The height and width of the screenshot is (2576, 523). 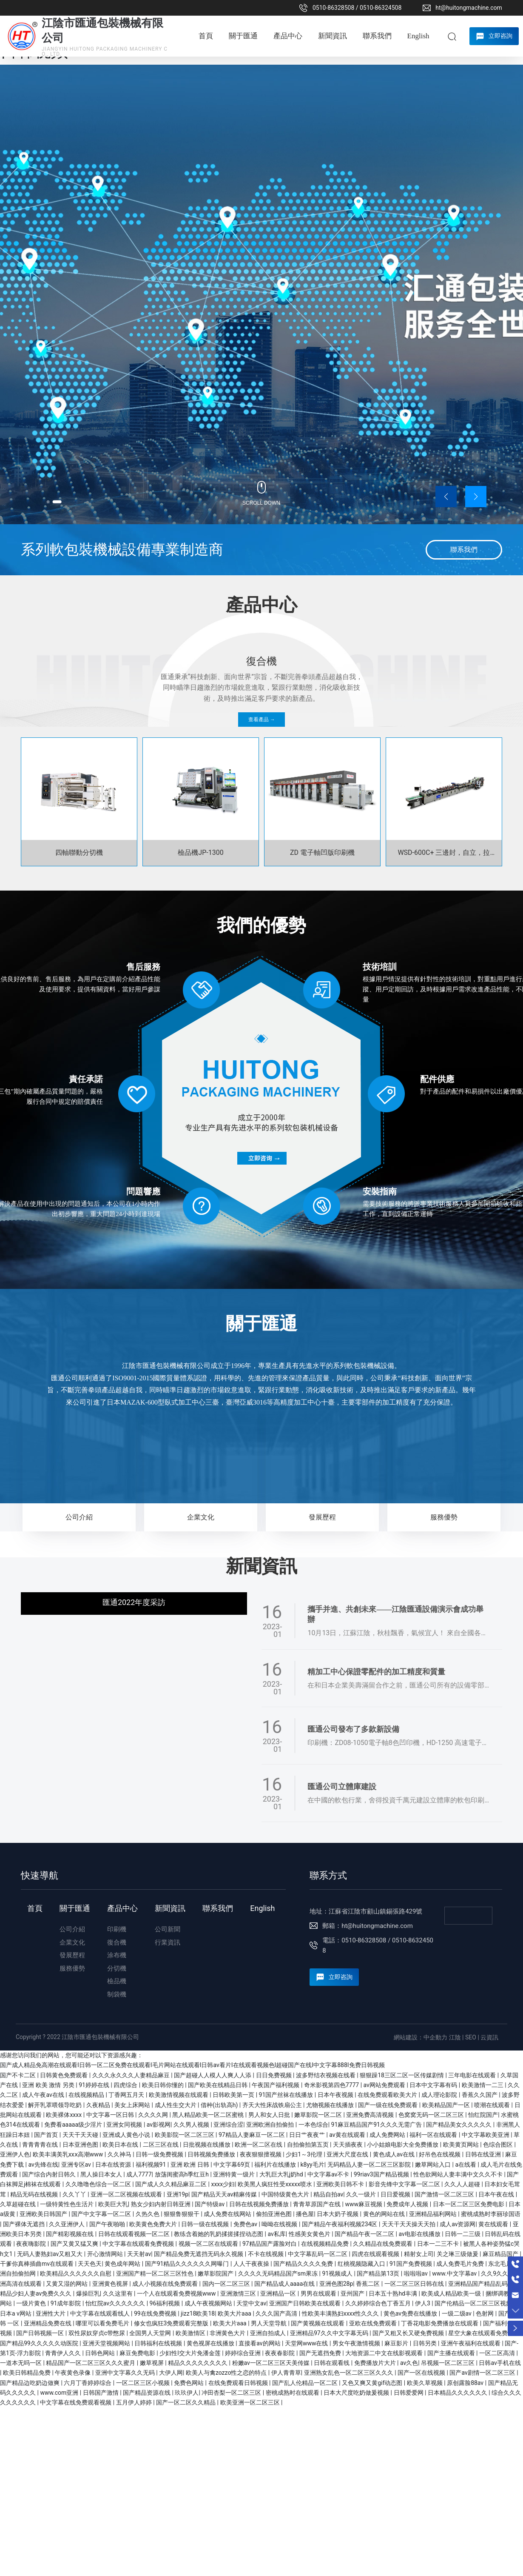 What do you see at coordinates (364, 2204) in the screenshot?
I see `www麻豆视频` at bounding box center [364, 2204].